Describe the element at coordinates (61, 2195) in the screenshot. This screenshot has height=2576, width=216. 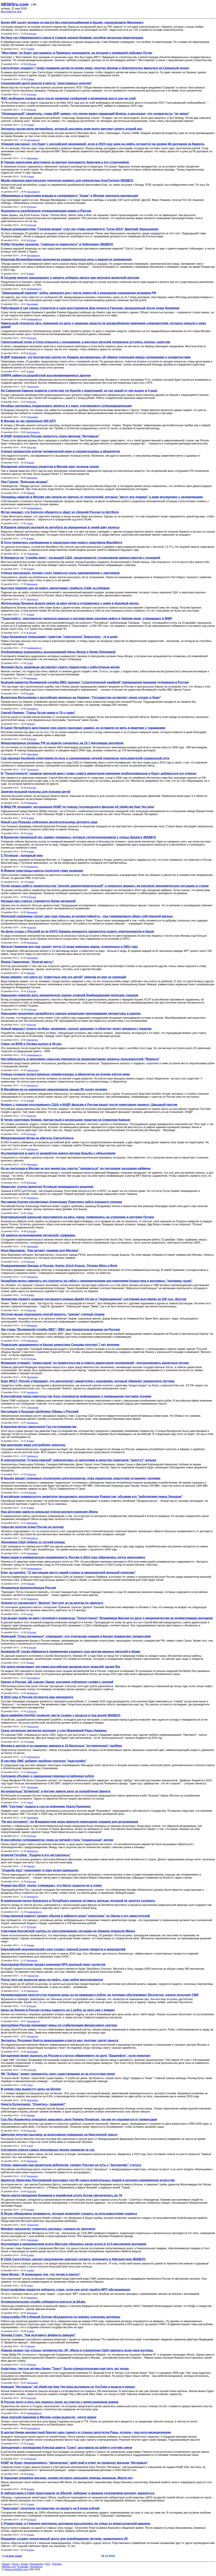
I see `Число жертв нападения боевиков в индийском штате Ассам увеличилось до 76` at that location.